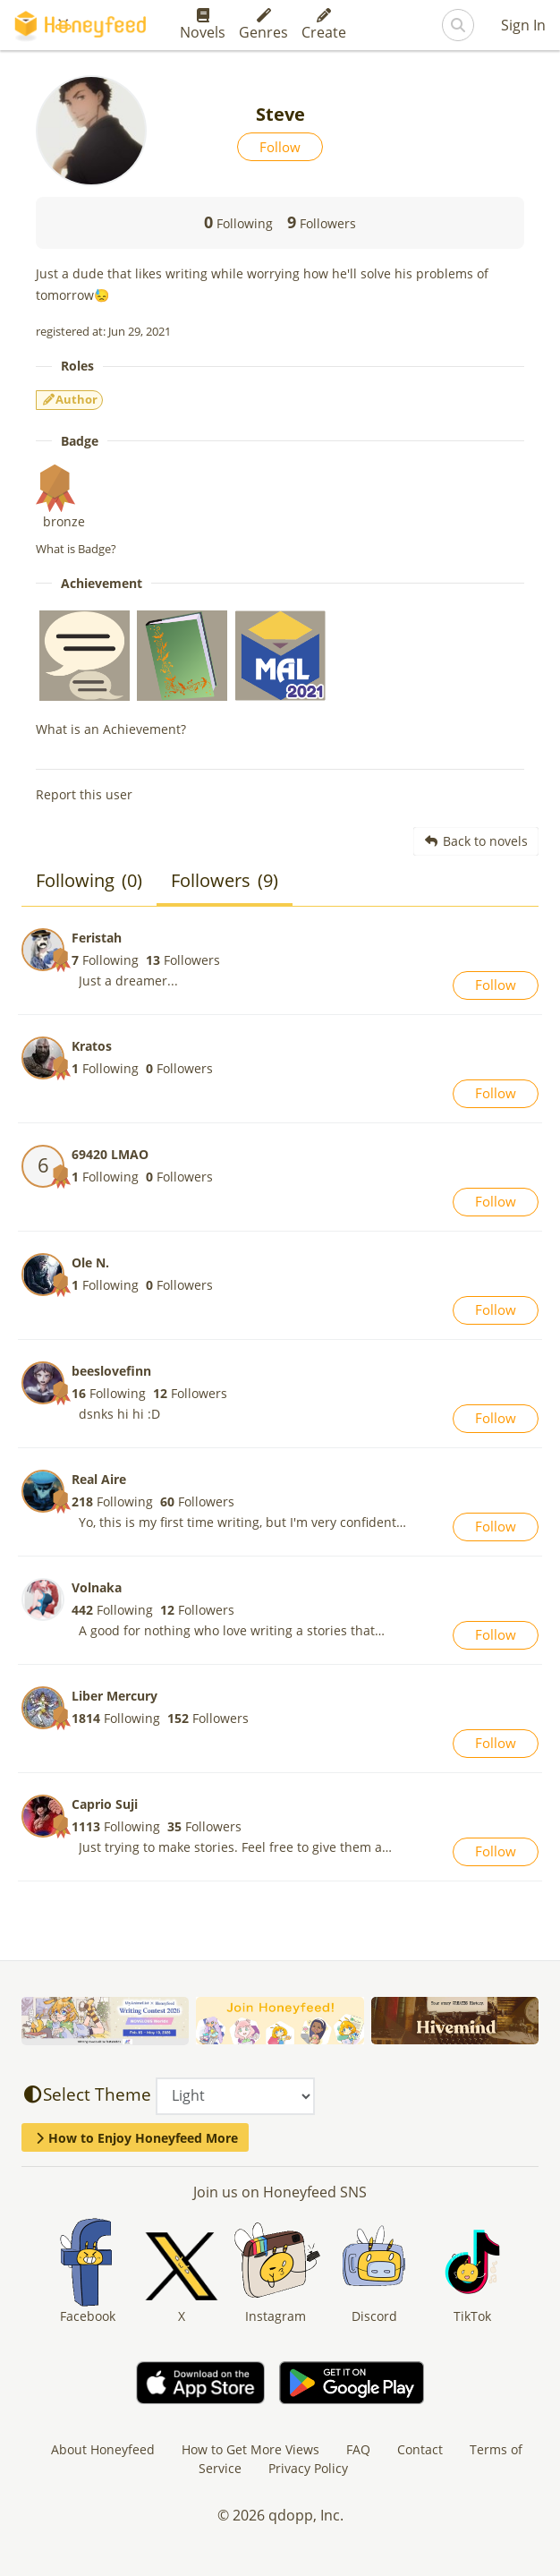 The width and height of the screenshot is (560, 2576). Describe the element at coordinates (280, 147) in the screenshot. I see `Follow` at that location.